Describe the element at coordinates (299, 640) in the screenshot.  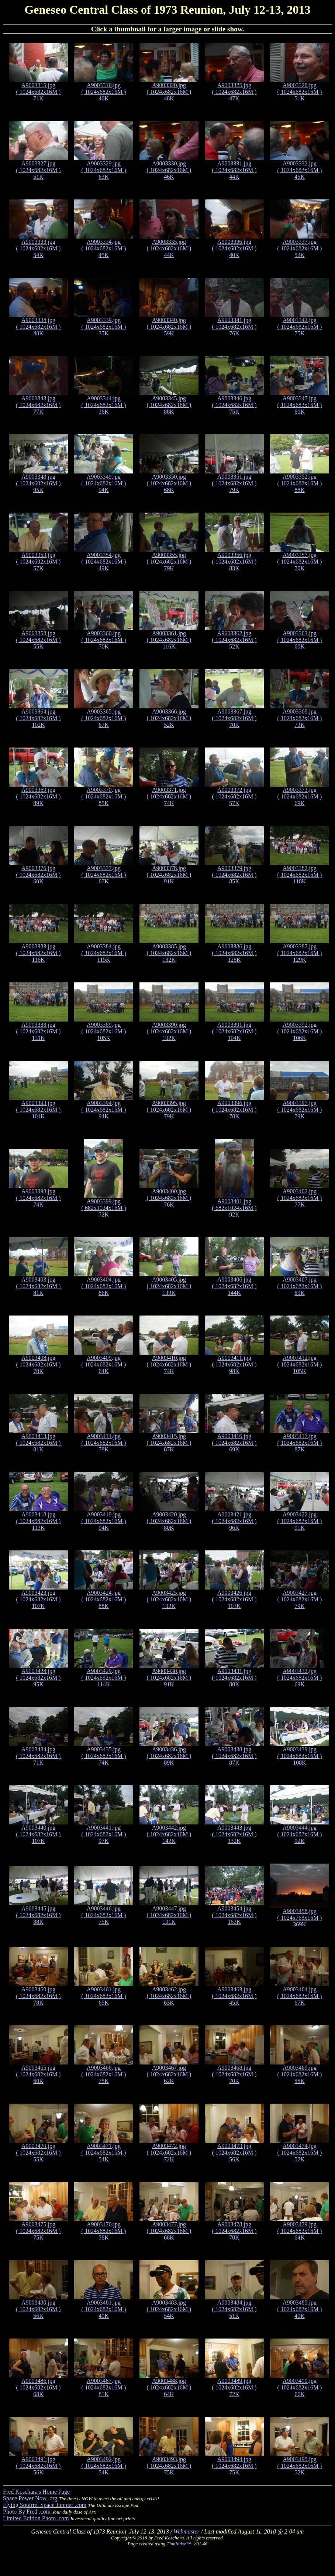
I see `A9003363.jpg ( 1024x682x16M ) 60K` at that location.